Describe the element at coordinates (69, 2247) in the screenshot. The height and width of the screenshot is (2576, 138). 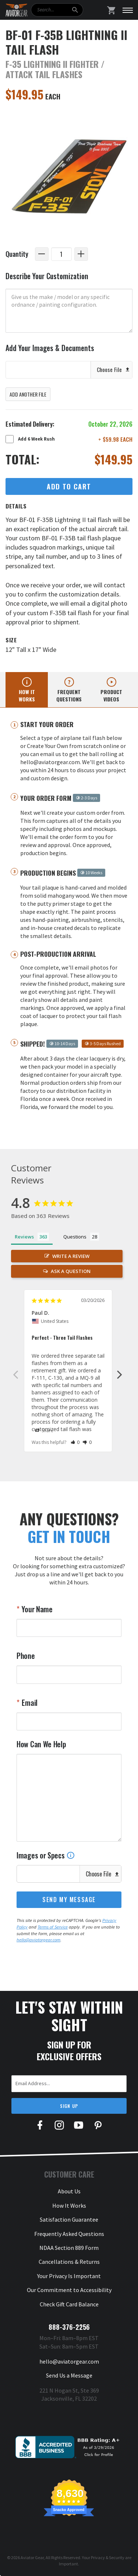
I see `NDAA Section 889 Form` at that location.